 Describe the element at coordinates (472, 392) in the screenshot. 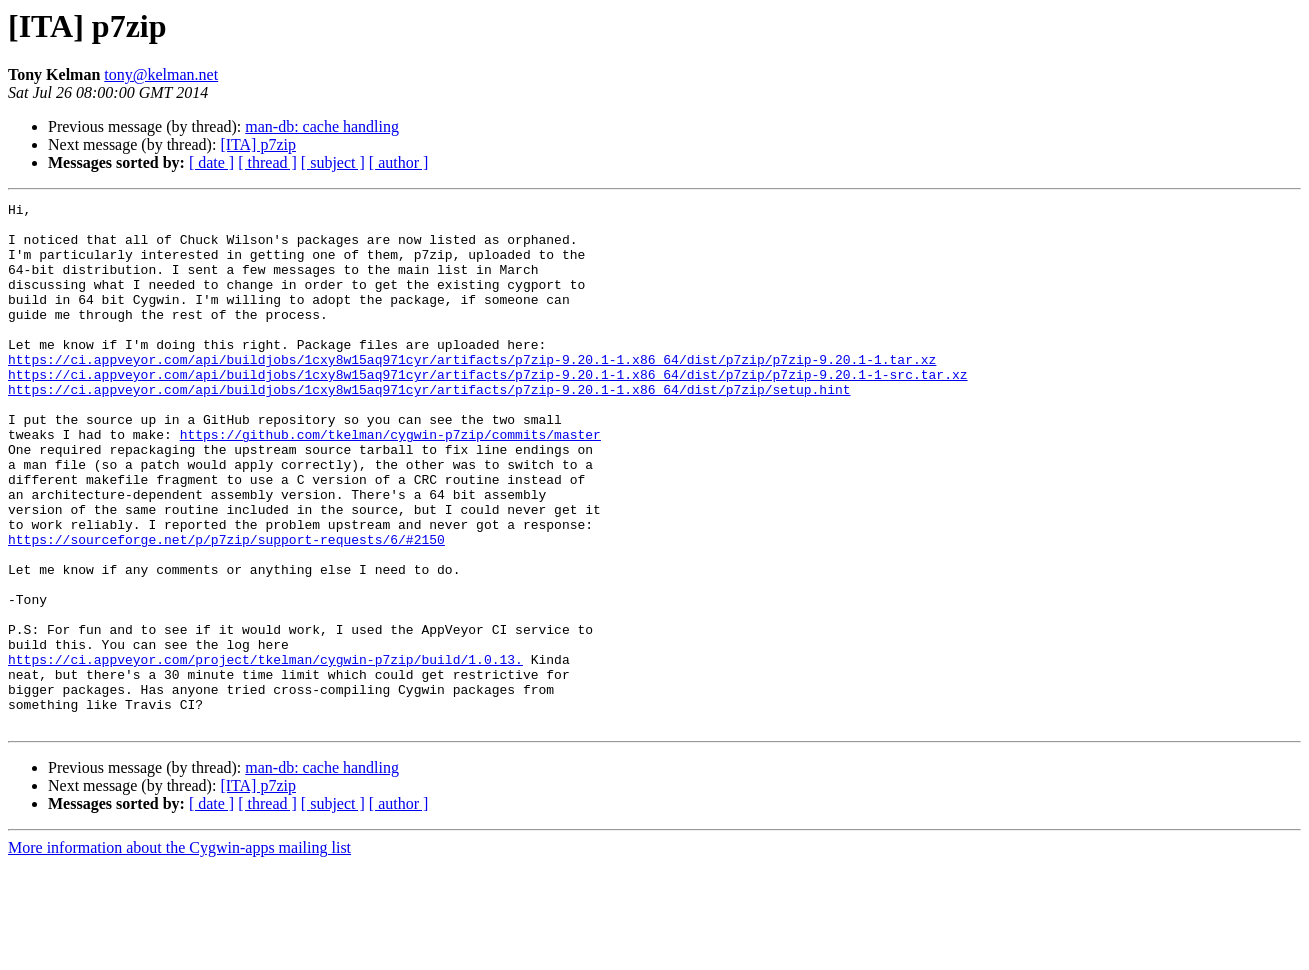

I see `https://ci.appveyor.com/api/buildjobs/1cxy8w15aq971cyr/artifacts/p7zip-9.20.1-1.x86_64/dist/p7zip/p7zip-9.20.1-1.tar.xz` at that location.